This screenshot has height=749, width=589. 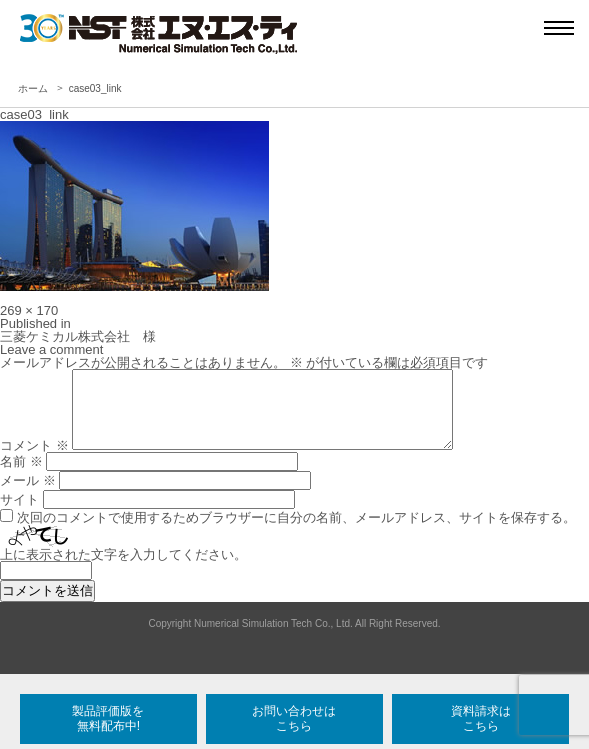 What do you see at coordinates (29, 310) in the screenshot?
I see `269 × 170` at bounding box center [29, 310].